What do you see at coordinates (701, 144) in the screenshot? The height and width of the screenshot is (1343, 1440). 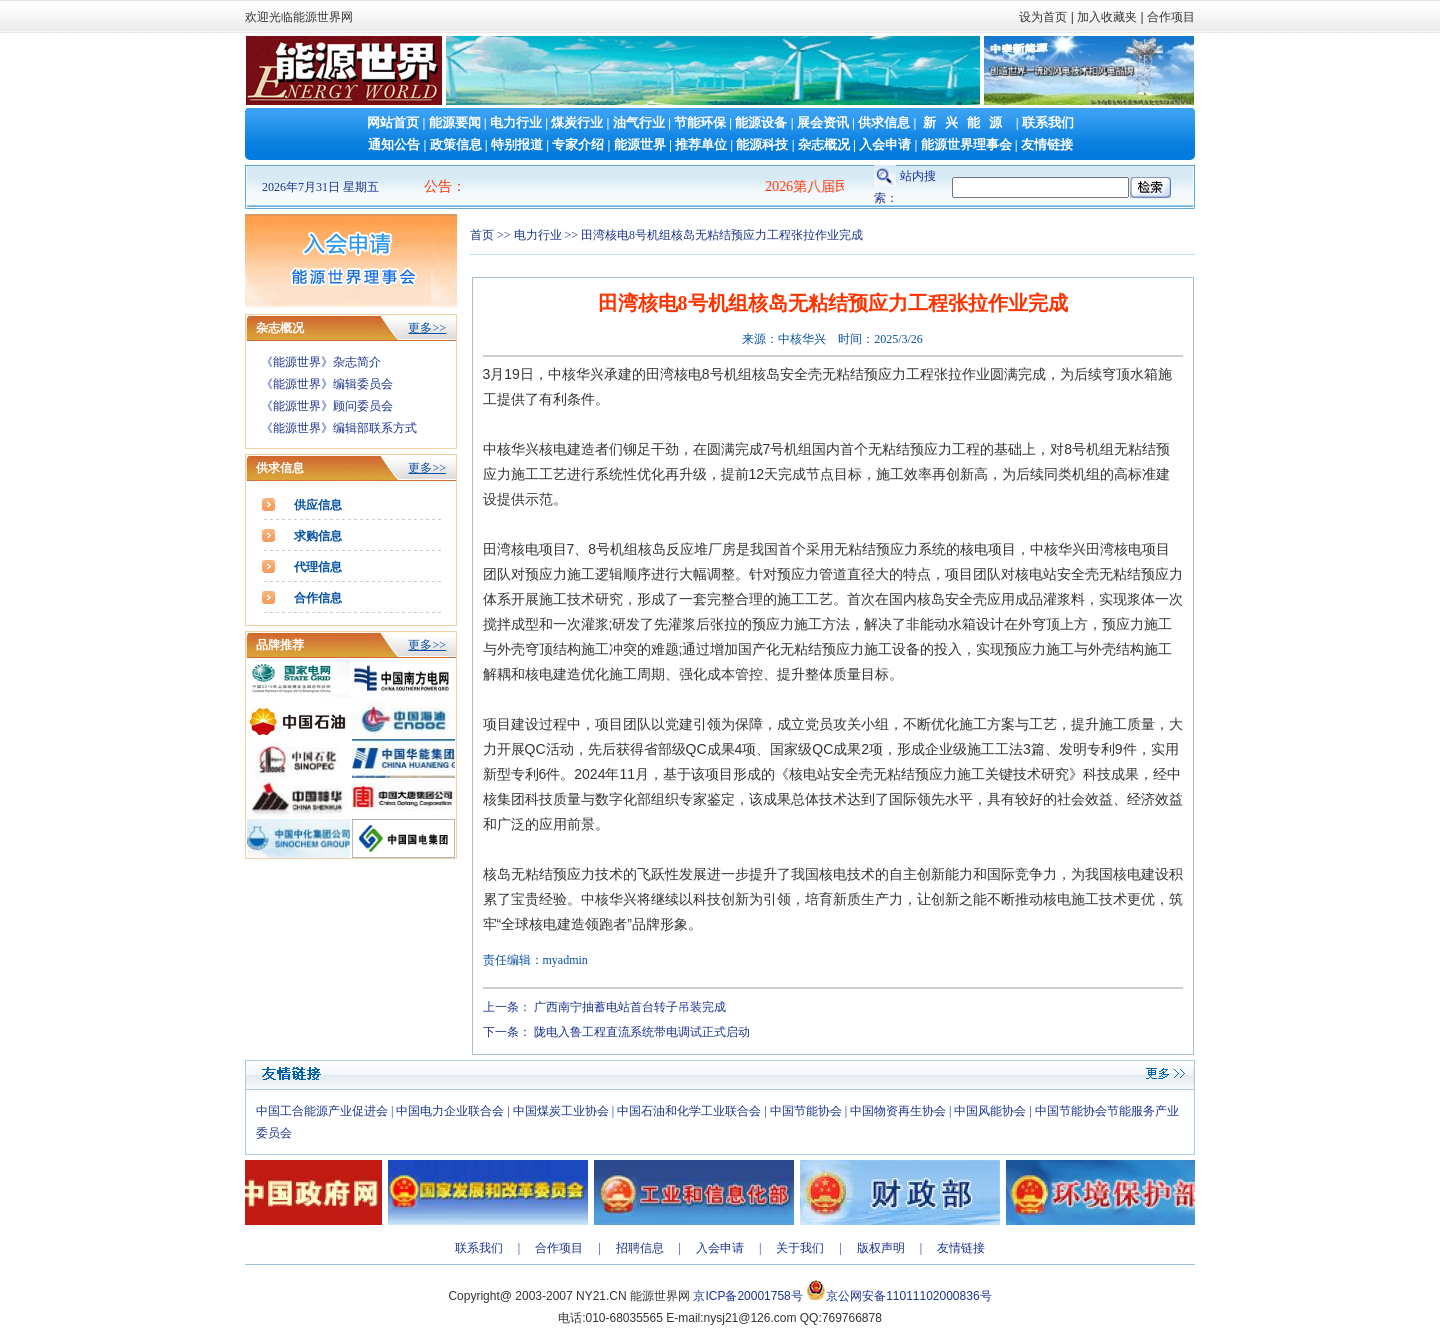 I see `推荐单位` at bounding box center [701, 144].